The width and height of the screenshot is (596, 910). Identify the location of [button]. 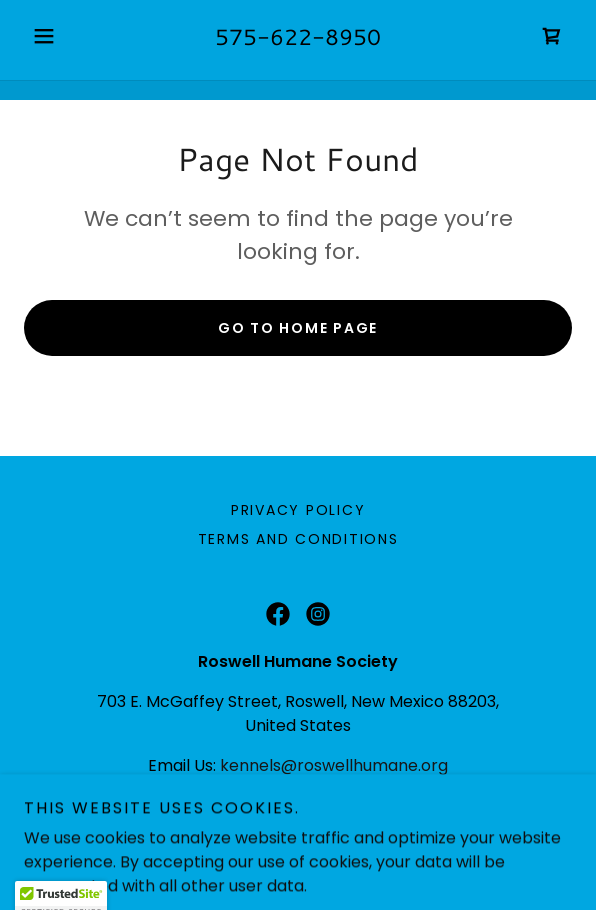
(65, 36).